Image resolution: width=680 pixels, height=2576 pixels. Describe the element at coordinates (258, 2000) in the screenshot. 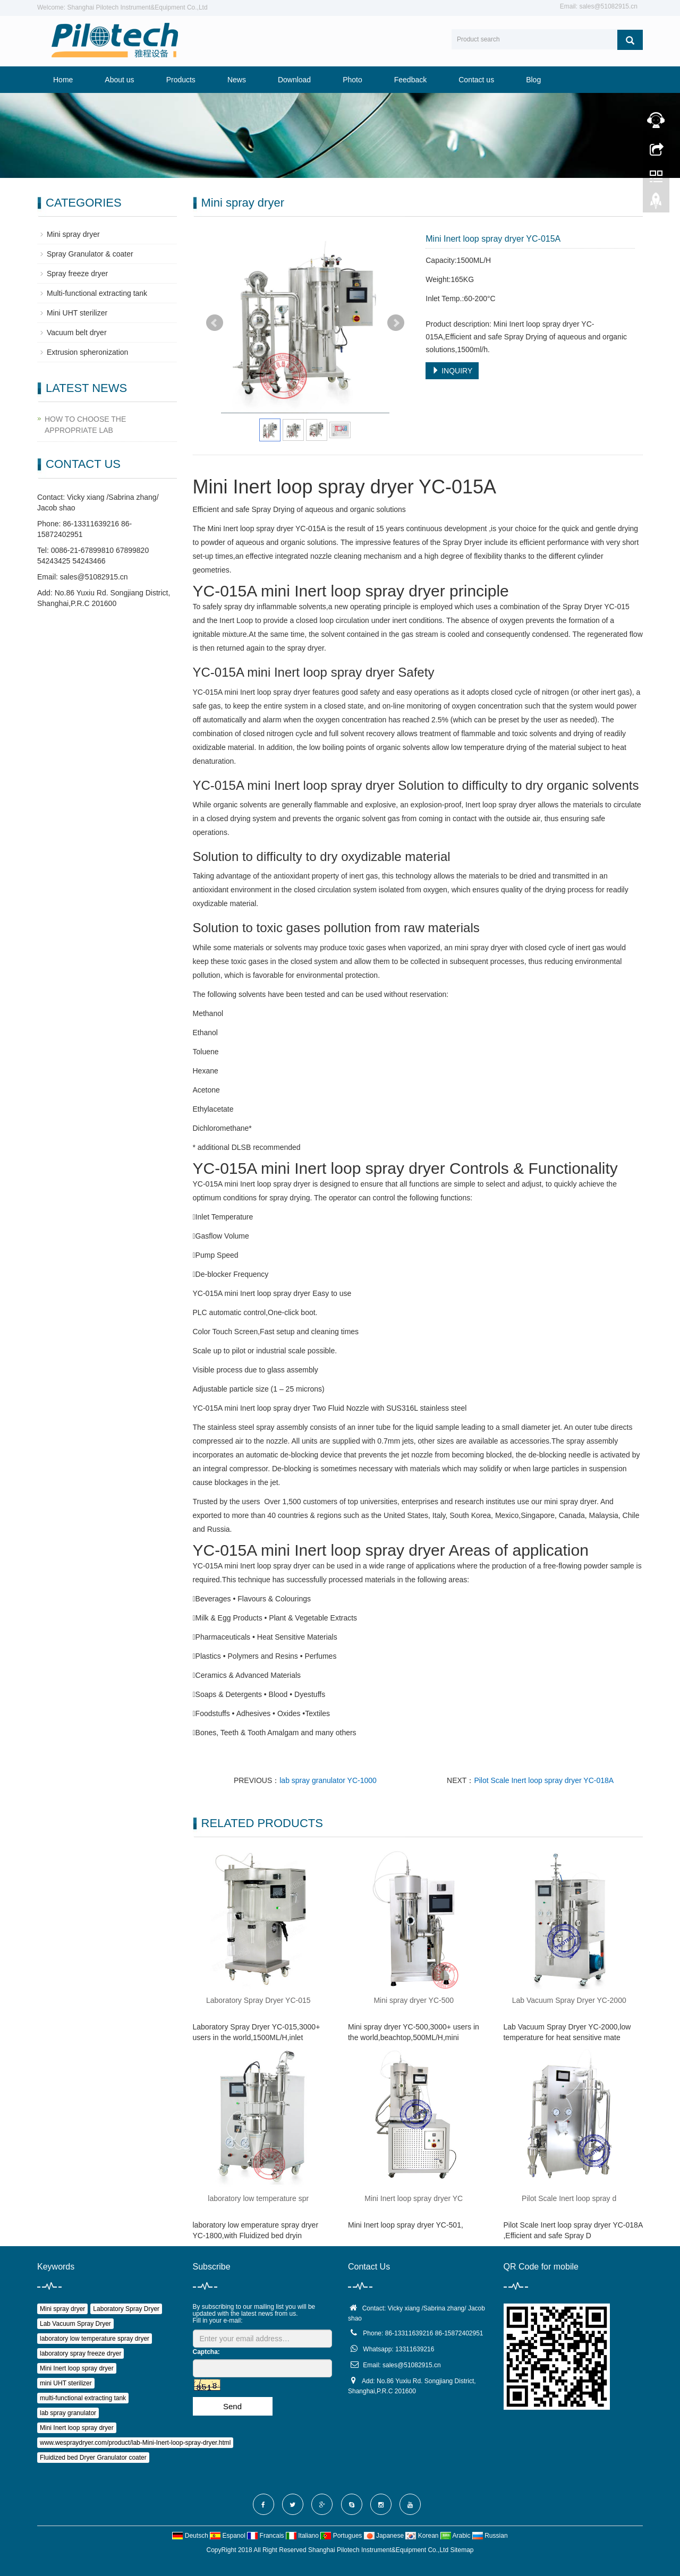

I see `Laboratory Spray Dryer YC-015` at that location.